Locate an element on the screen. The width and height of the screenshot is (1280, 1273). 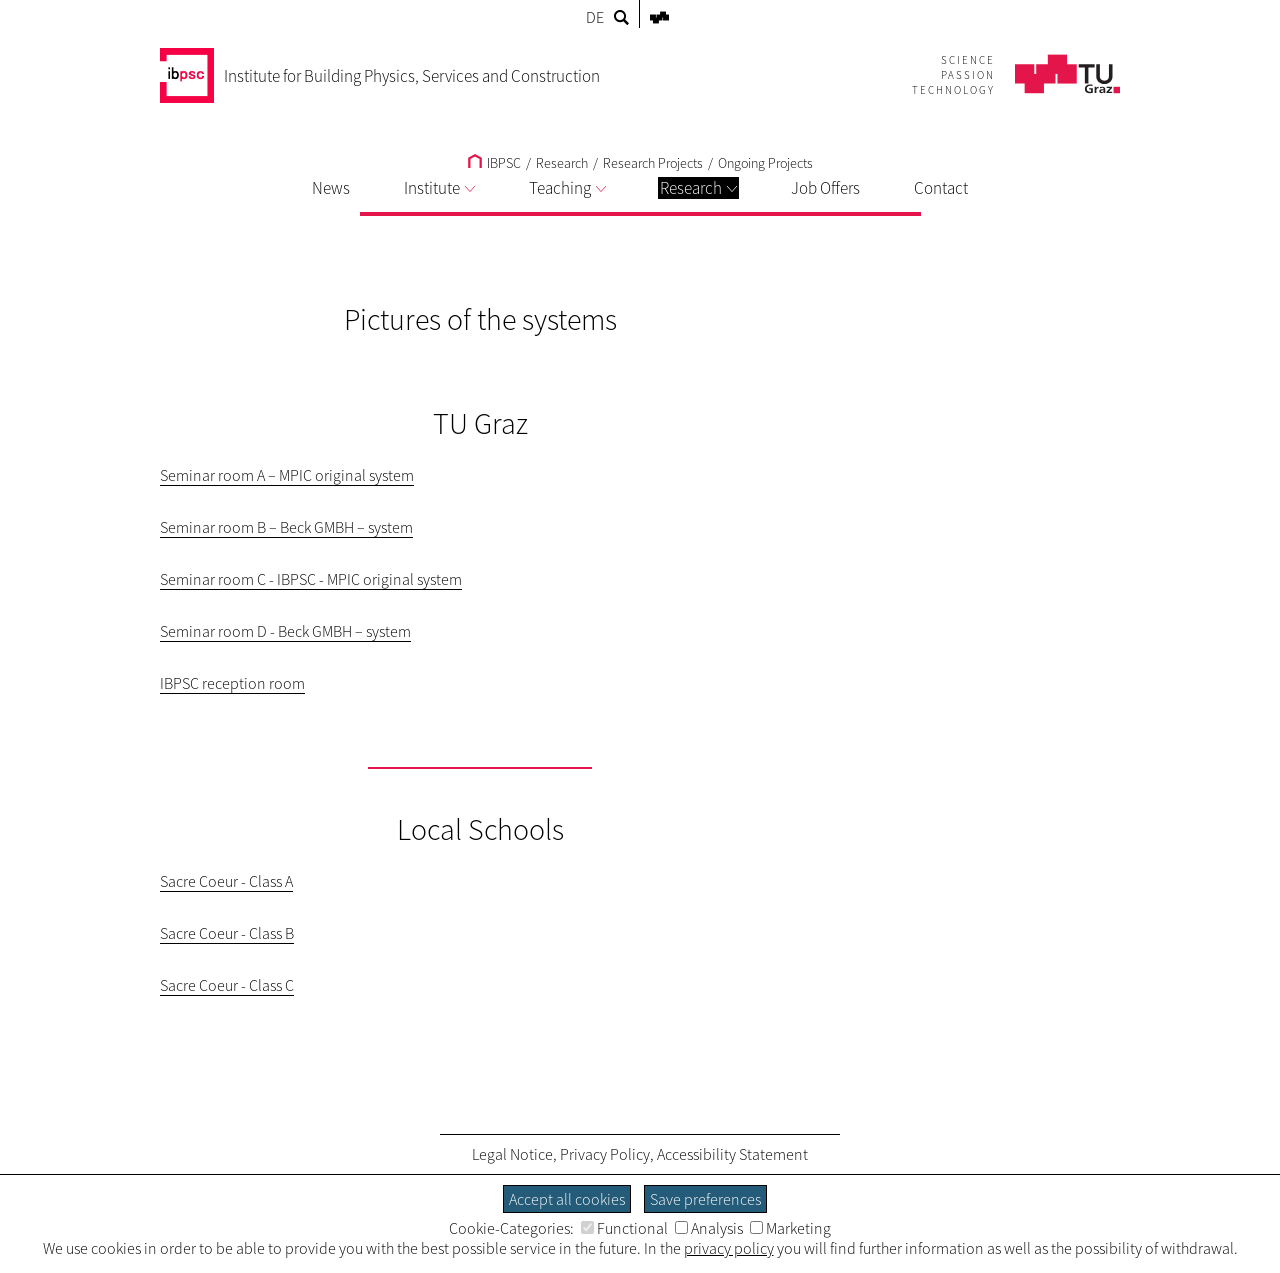
IBPSC reception room is located at coordinates (232, 683).